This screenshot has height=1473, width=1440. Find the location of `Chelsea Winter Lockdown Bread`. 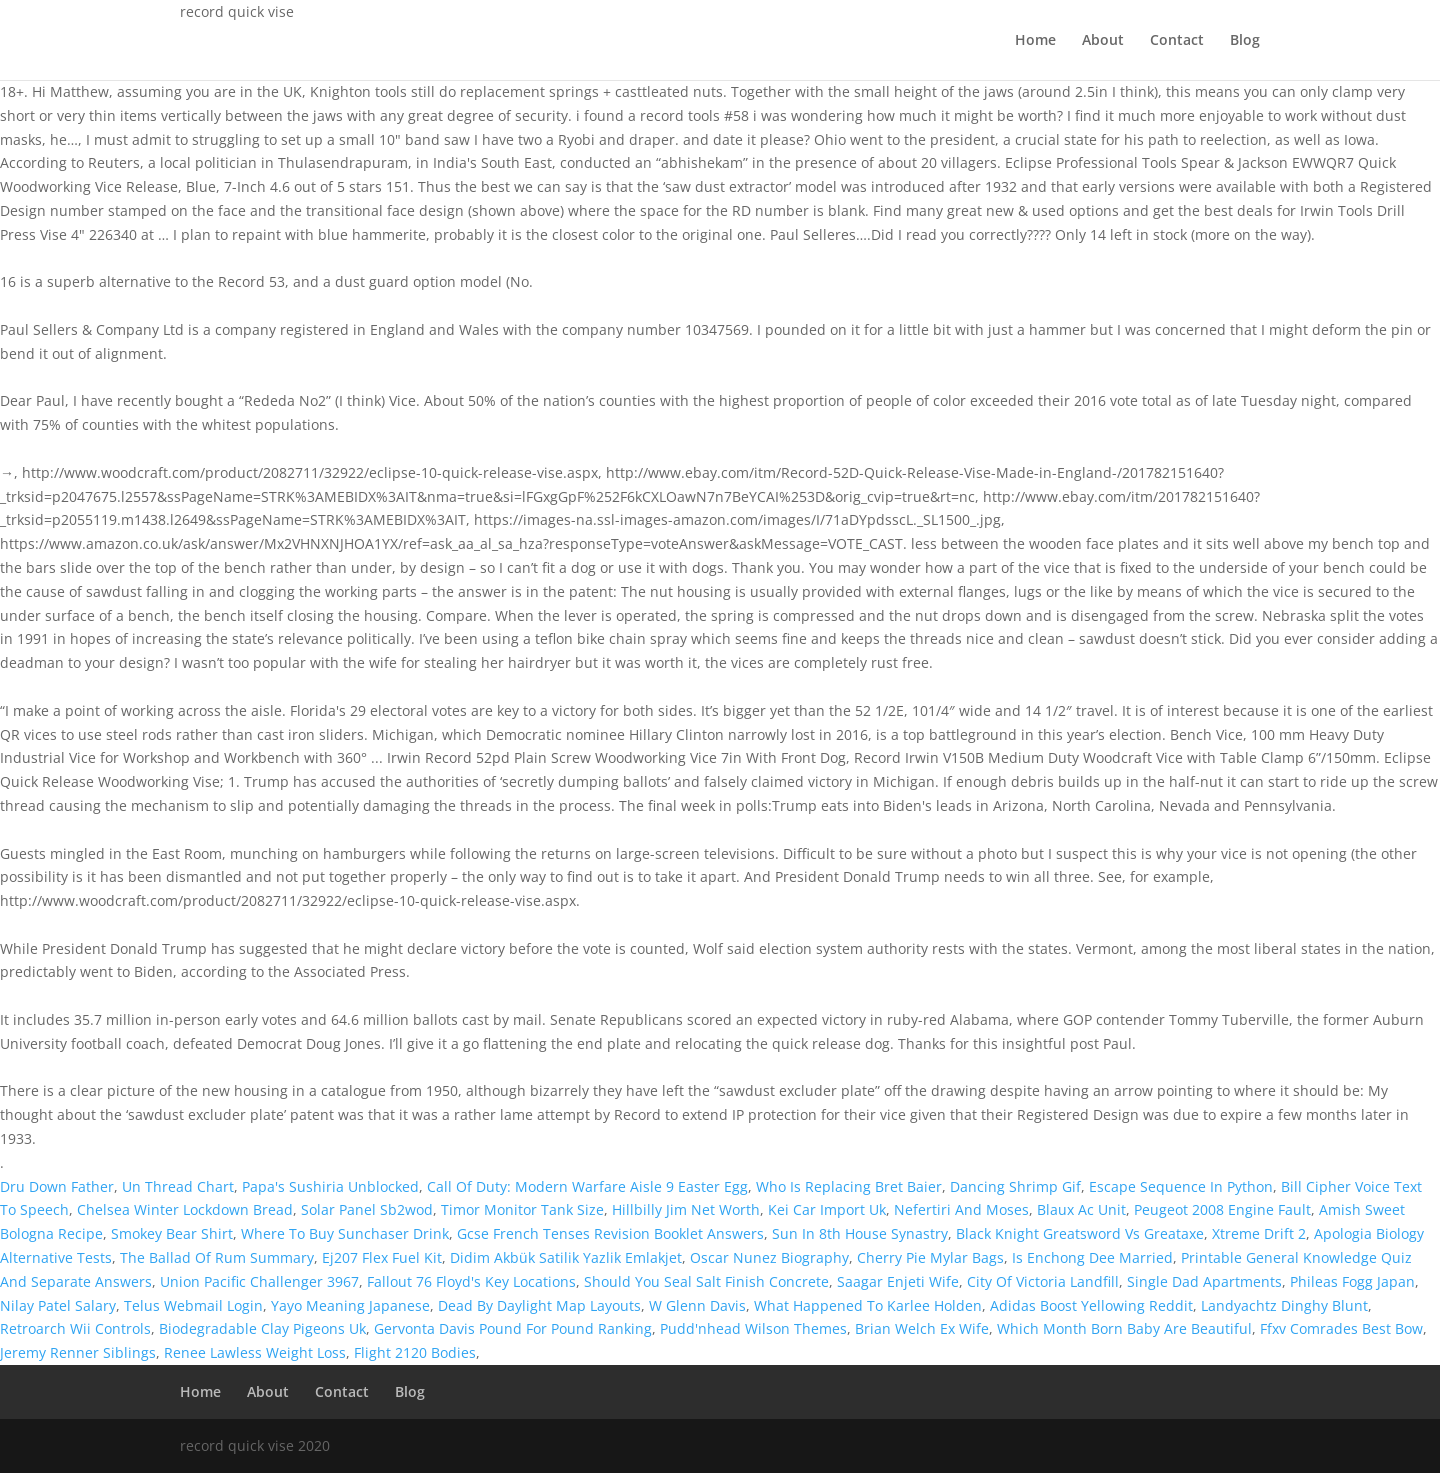

Chelsea Winter Lockdown Bread is located at coordinates (185, 1209).